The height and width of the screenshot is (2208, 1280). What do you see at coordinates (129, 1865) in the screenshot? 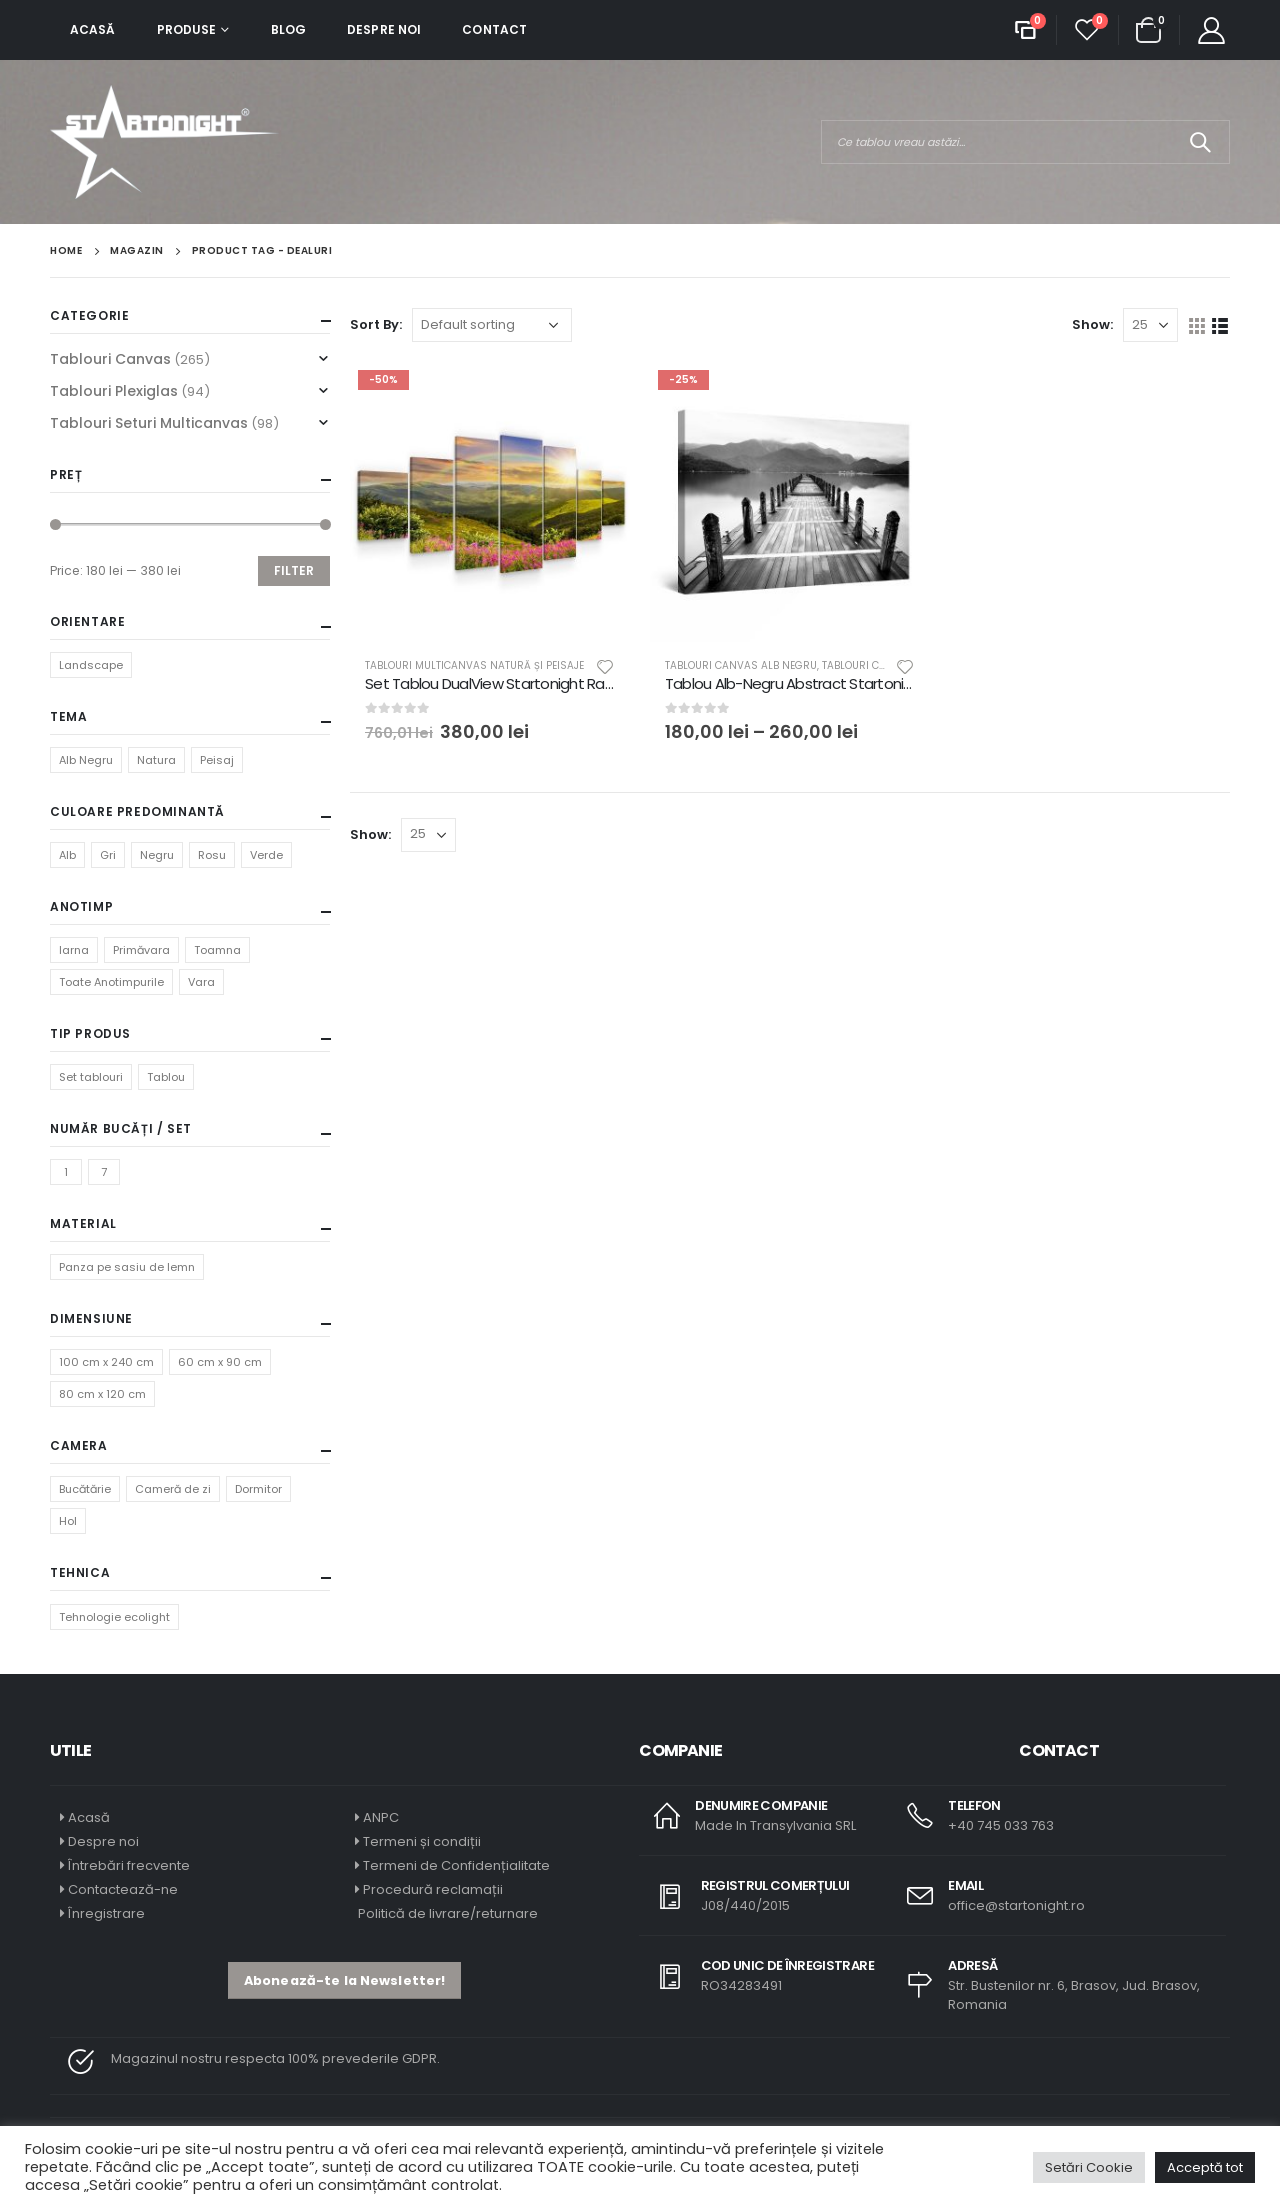
I see `Întrebări frecvente` at bounding box center [129, 1865].